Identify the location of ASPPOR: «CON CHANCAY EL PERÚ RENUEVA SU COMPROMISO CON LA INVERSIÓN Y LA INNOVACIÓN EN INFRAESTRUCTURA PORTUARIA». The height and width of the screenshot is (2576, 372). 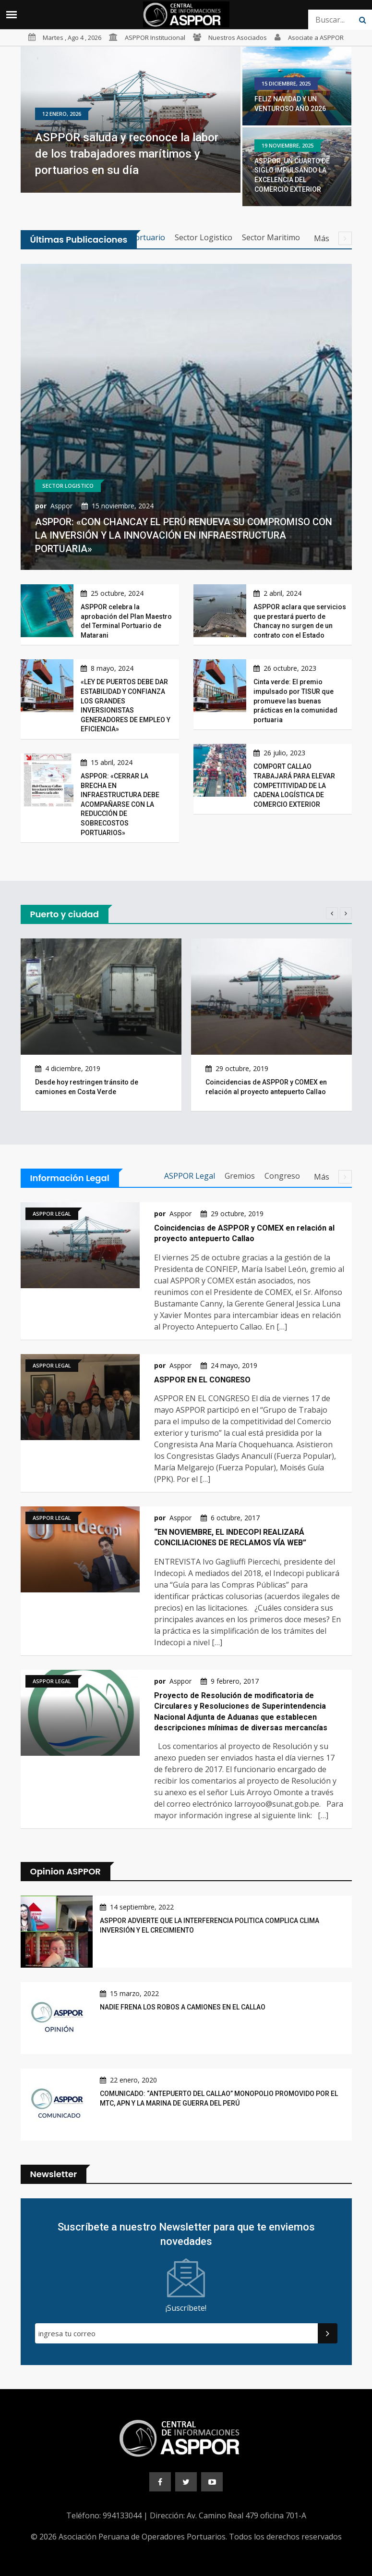
(183, 535).